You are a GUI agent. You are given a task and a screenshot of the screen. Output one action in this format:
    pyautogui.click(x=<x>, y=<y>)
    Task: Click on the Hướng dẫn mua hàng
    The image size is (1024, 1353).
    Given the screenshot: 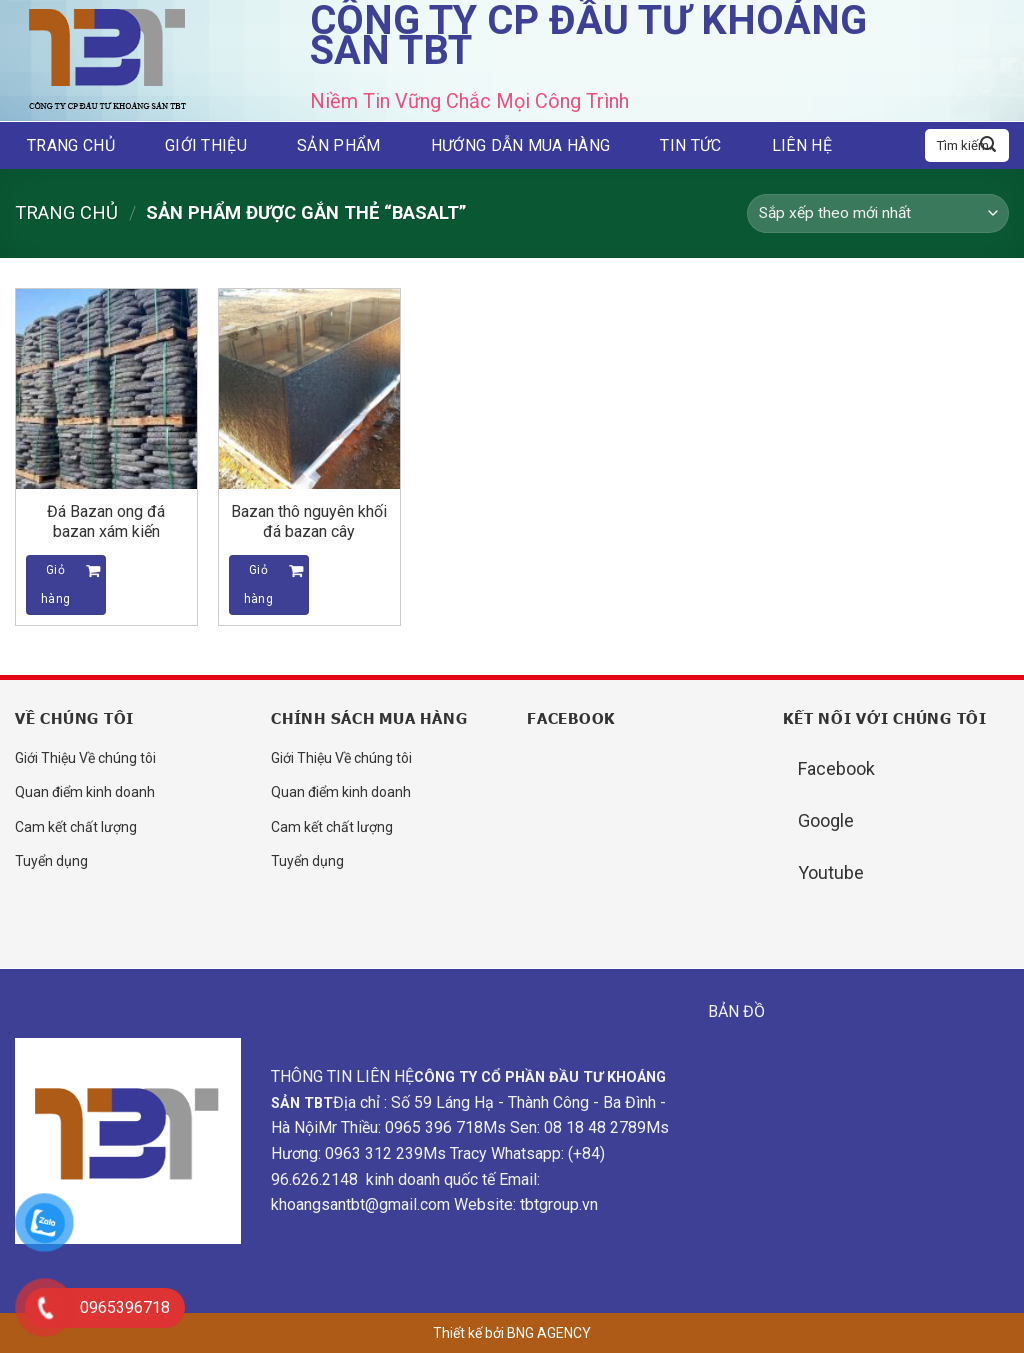 What is the action you would take?
    pyautogui.click(x=521, y=145)
    